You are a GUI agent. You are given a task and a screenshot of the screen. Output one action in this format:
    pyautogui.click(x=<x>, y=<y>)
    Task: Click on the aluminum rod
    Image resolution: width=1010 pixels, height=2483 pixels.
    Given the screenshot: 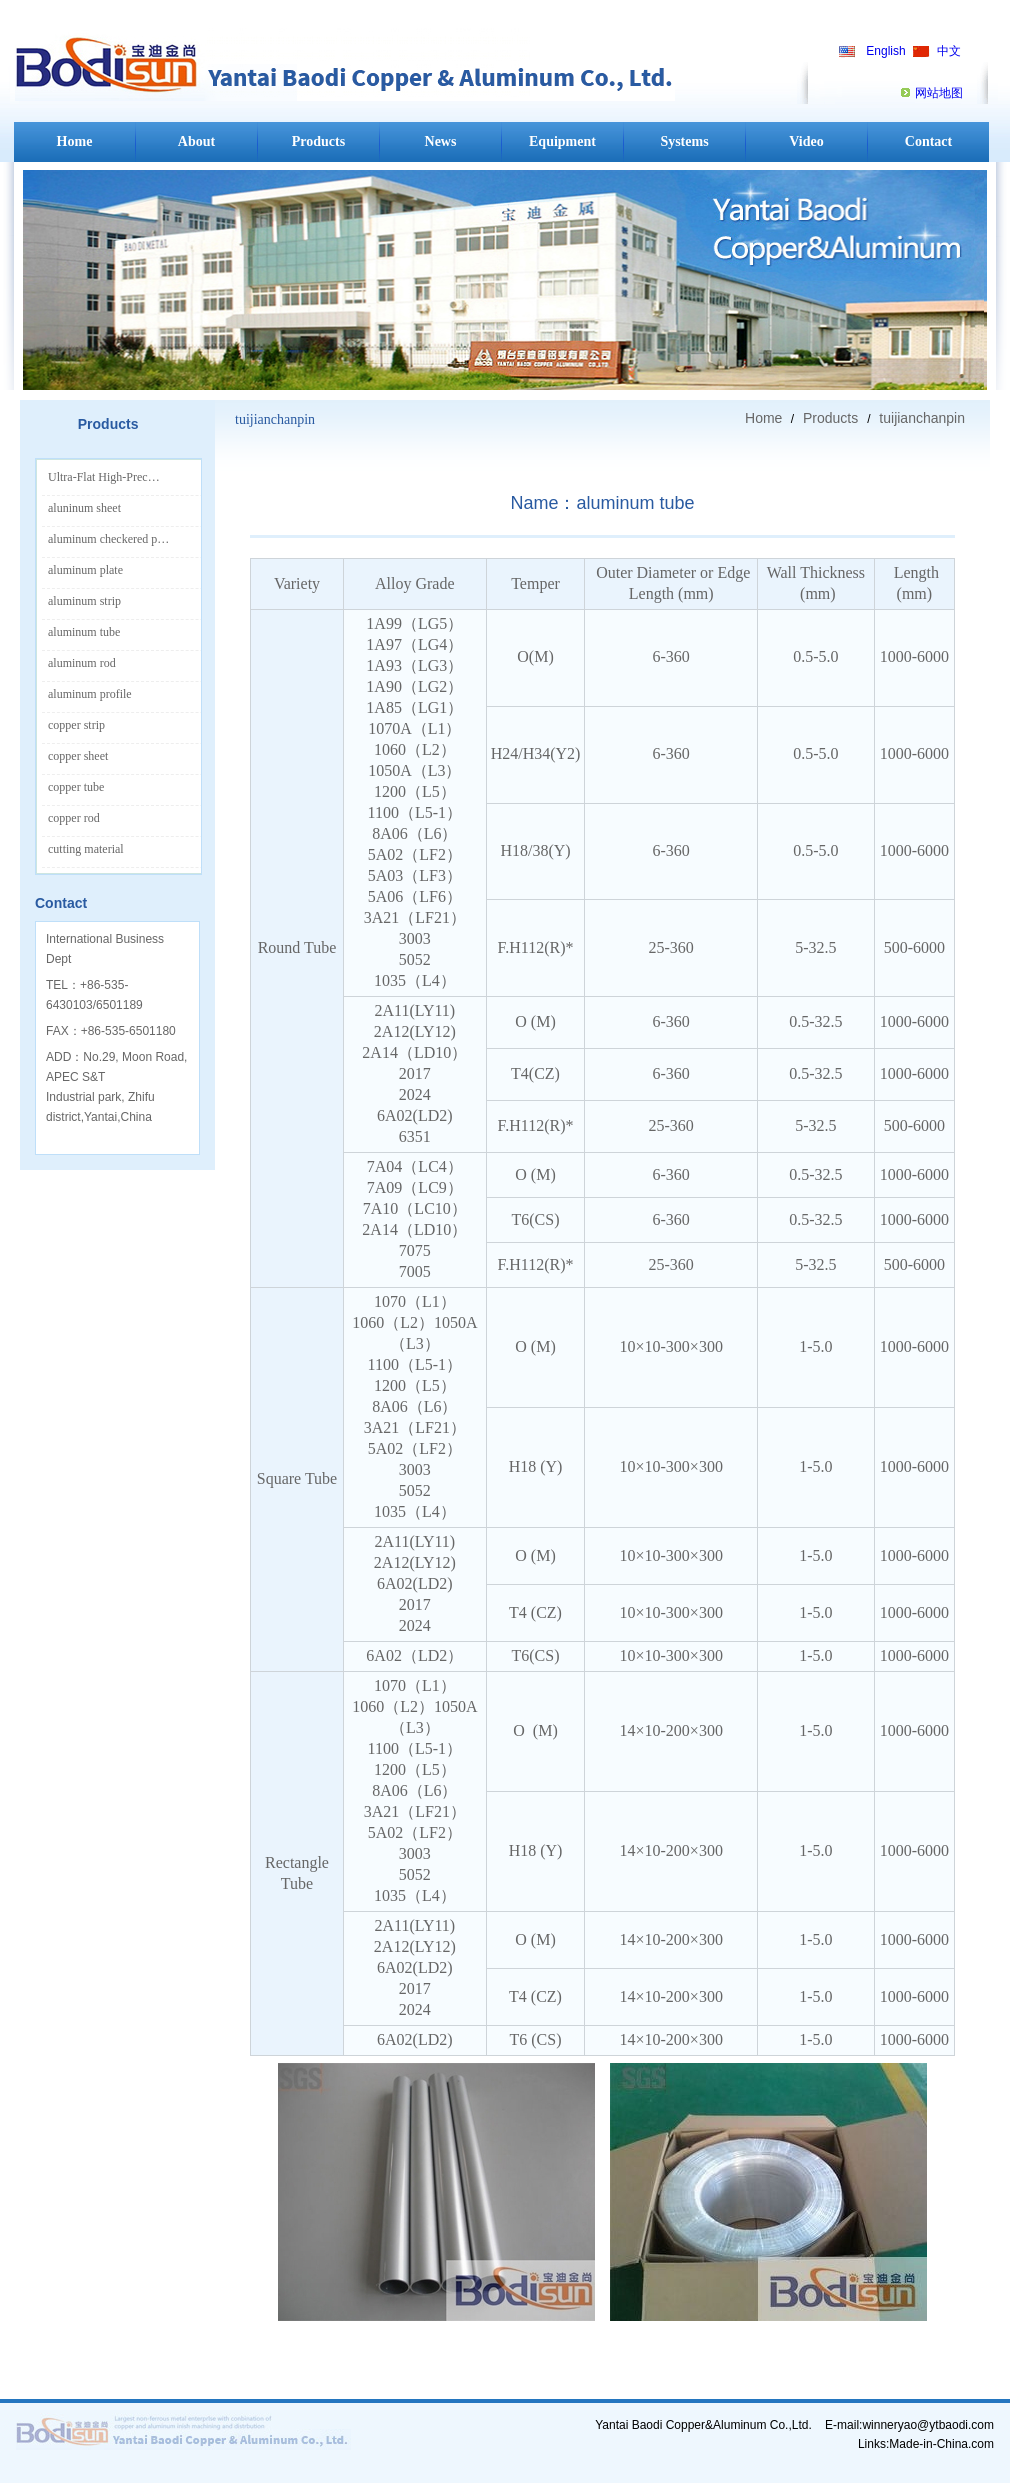 What is the action you would take?
    pyautogui.click(x=82, y=663)
    